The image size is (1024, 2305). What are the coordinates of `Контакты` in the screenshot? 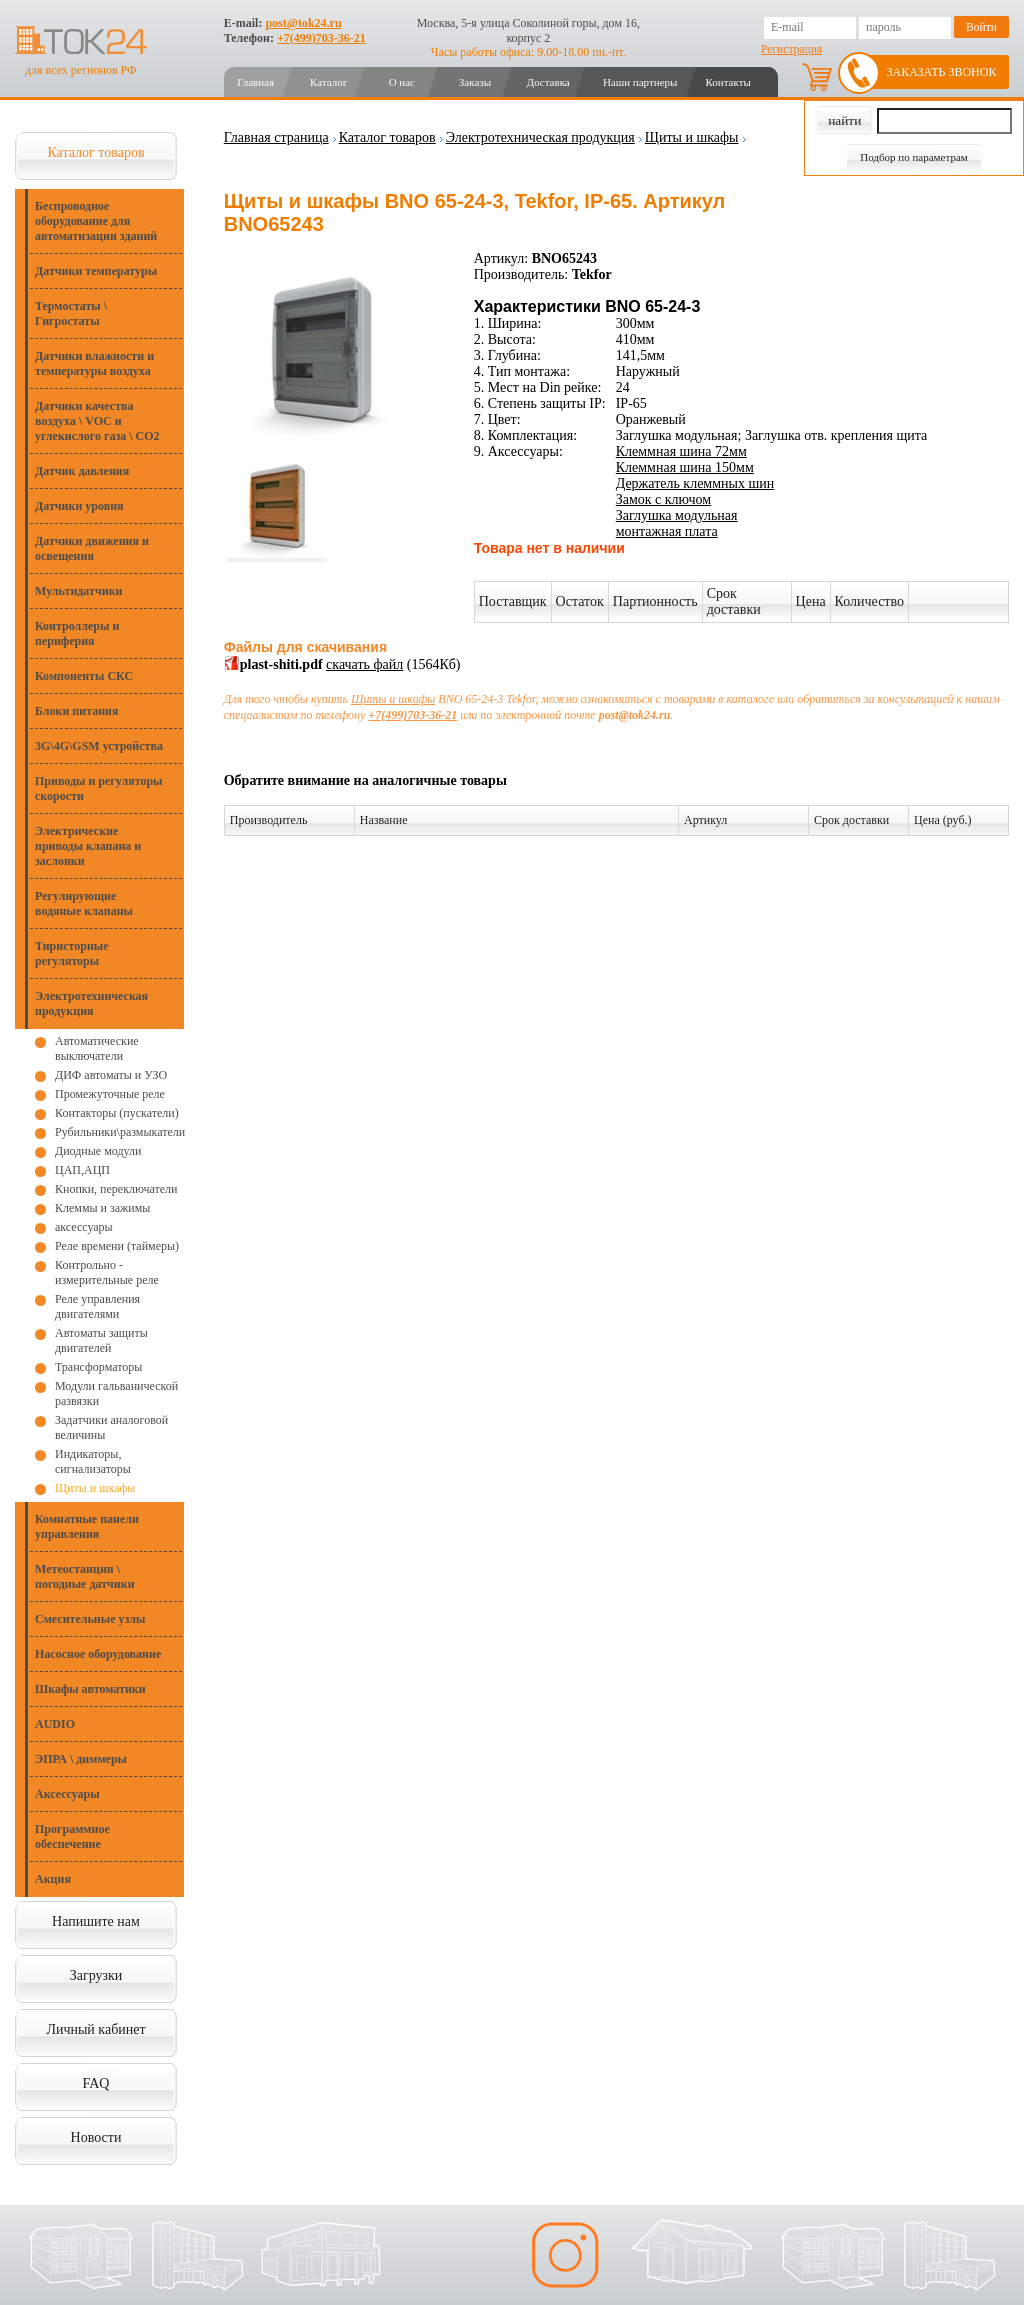 It's located at (727, 82).